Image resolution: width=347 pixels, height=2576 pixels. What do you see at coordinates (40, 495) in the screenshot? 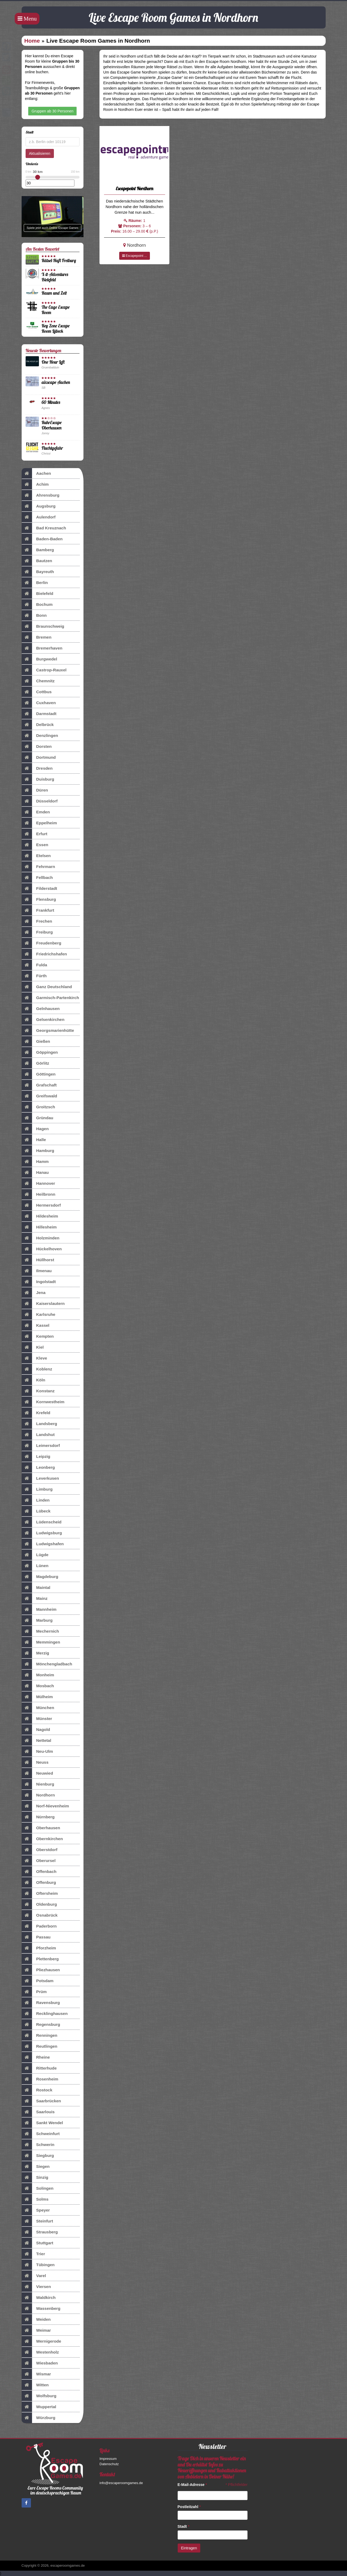
I see `Ahrensburg` at bounding box center [40, 495].